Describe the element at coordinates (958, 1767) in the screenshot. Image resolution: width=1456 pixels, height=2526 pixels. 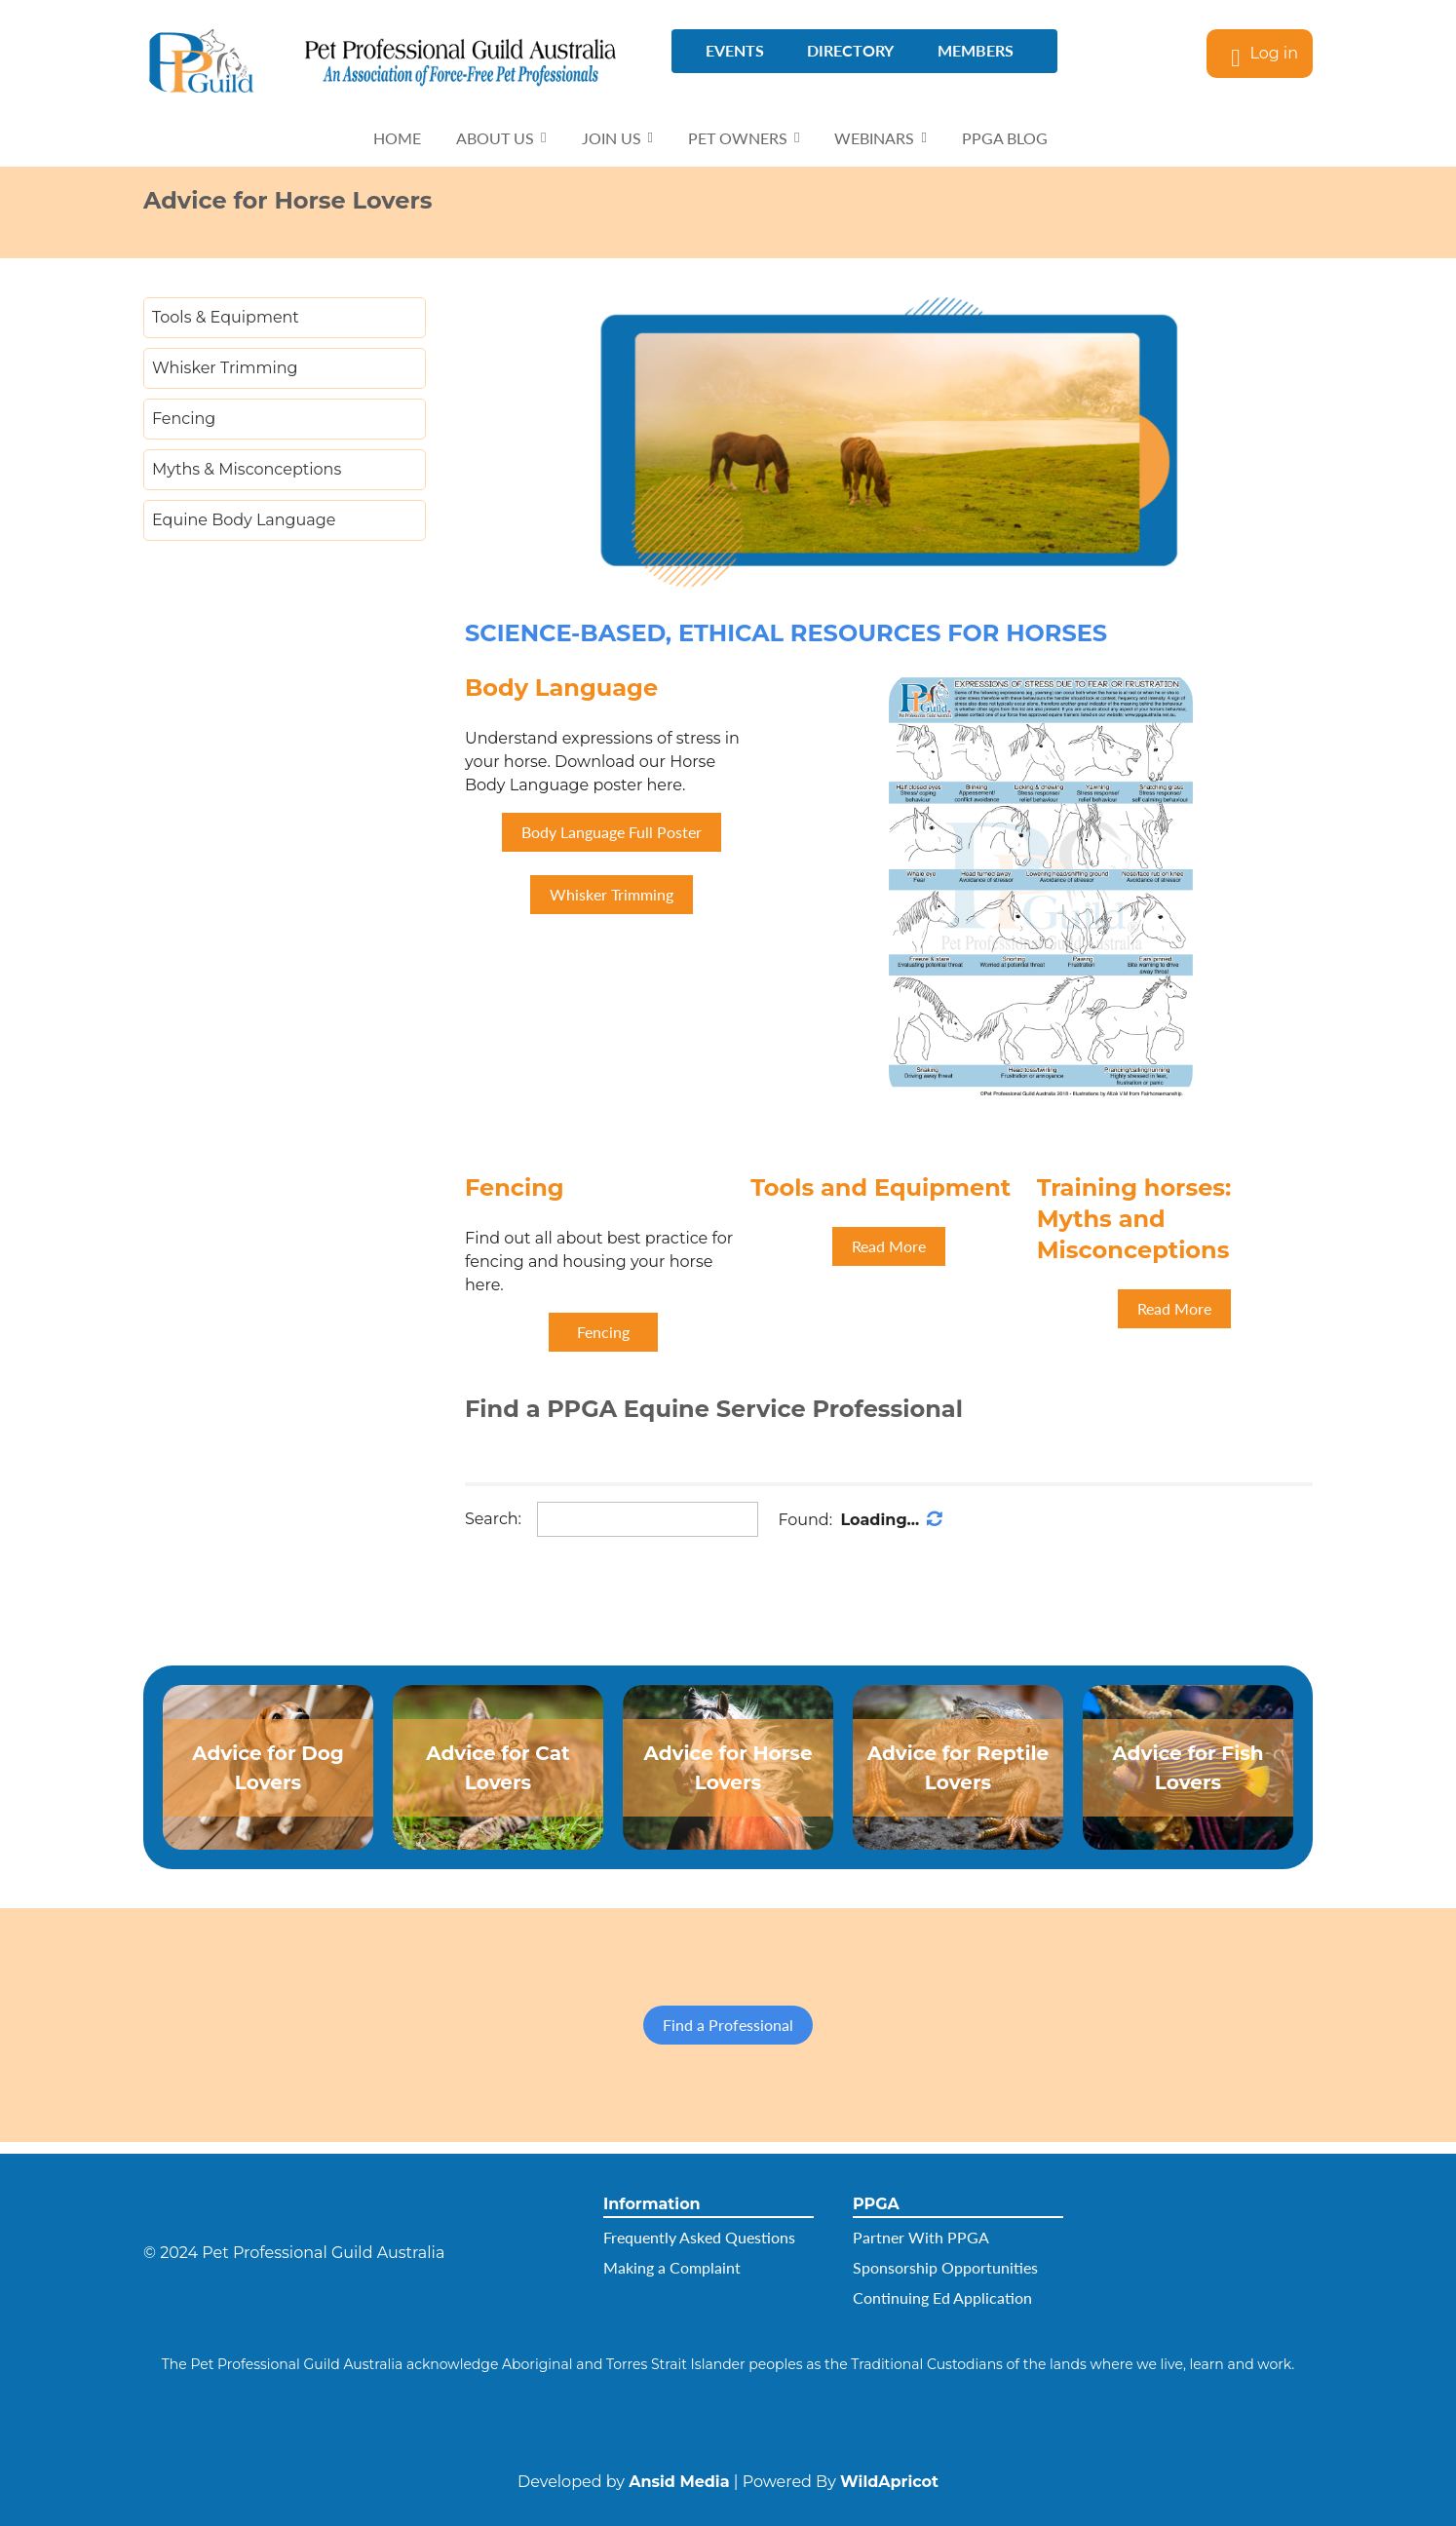
I see `Advice for Reptile Lovers` at that location.